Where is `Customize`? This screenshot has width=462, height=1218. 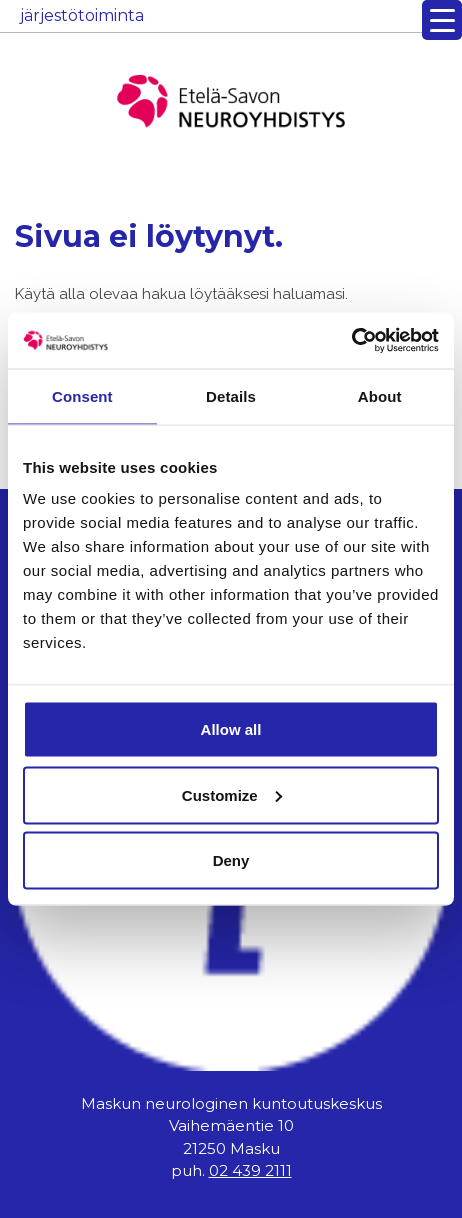 Customize is located at coordinates (232, 794).